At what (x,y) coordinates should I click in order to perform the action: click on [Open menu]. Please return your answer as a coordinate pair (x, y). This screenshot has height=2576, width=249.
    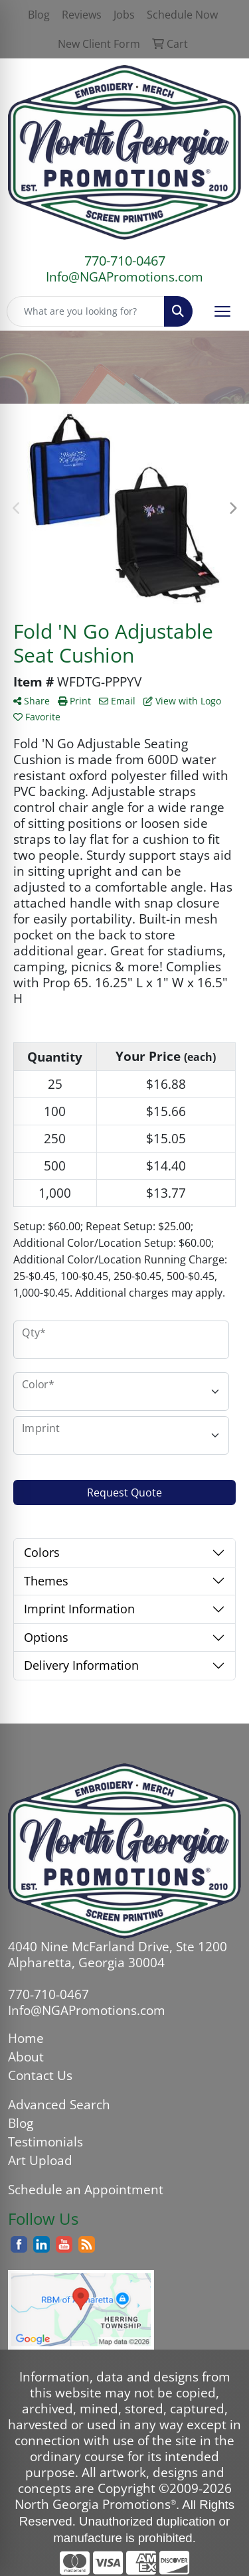
    Looking at the image, I should click on (222, 311).